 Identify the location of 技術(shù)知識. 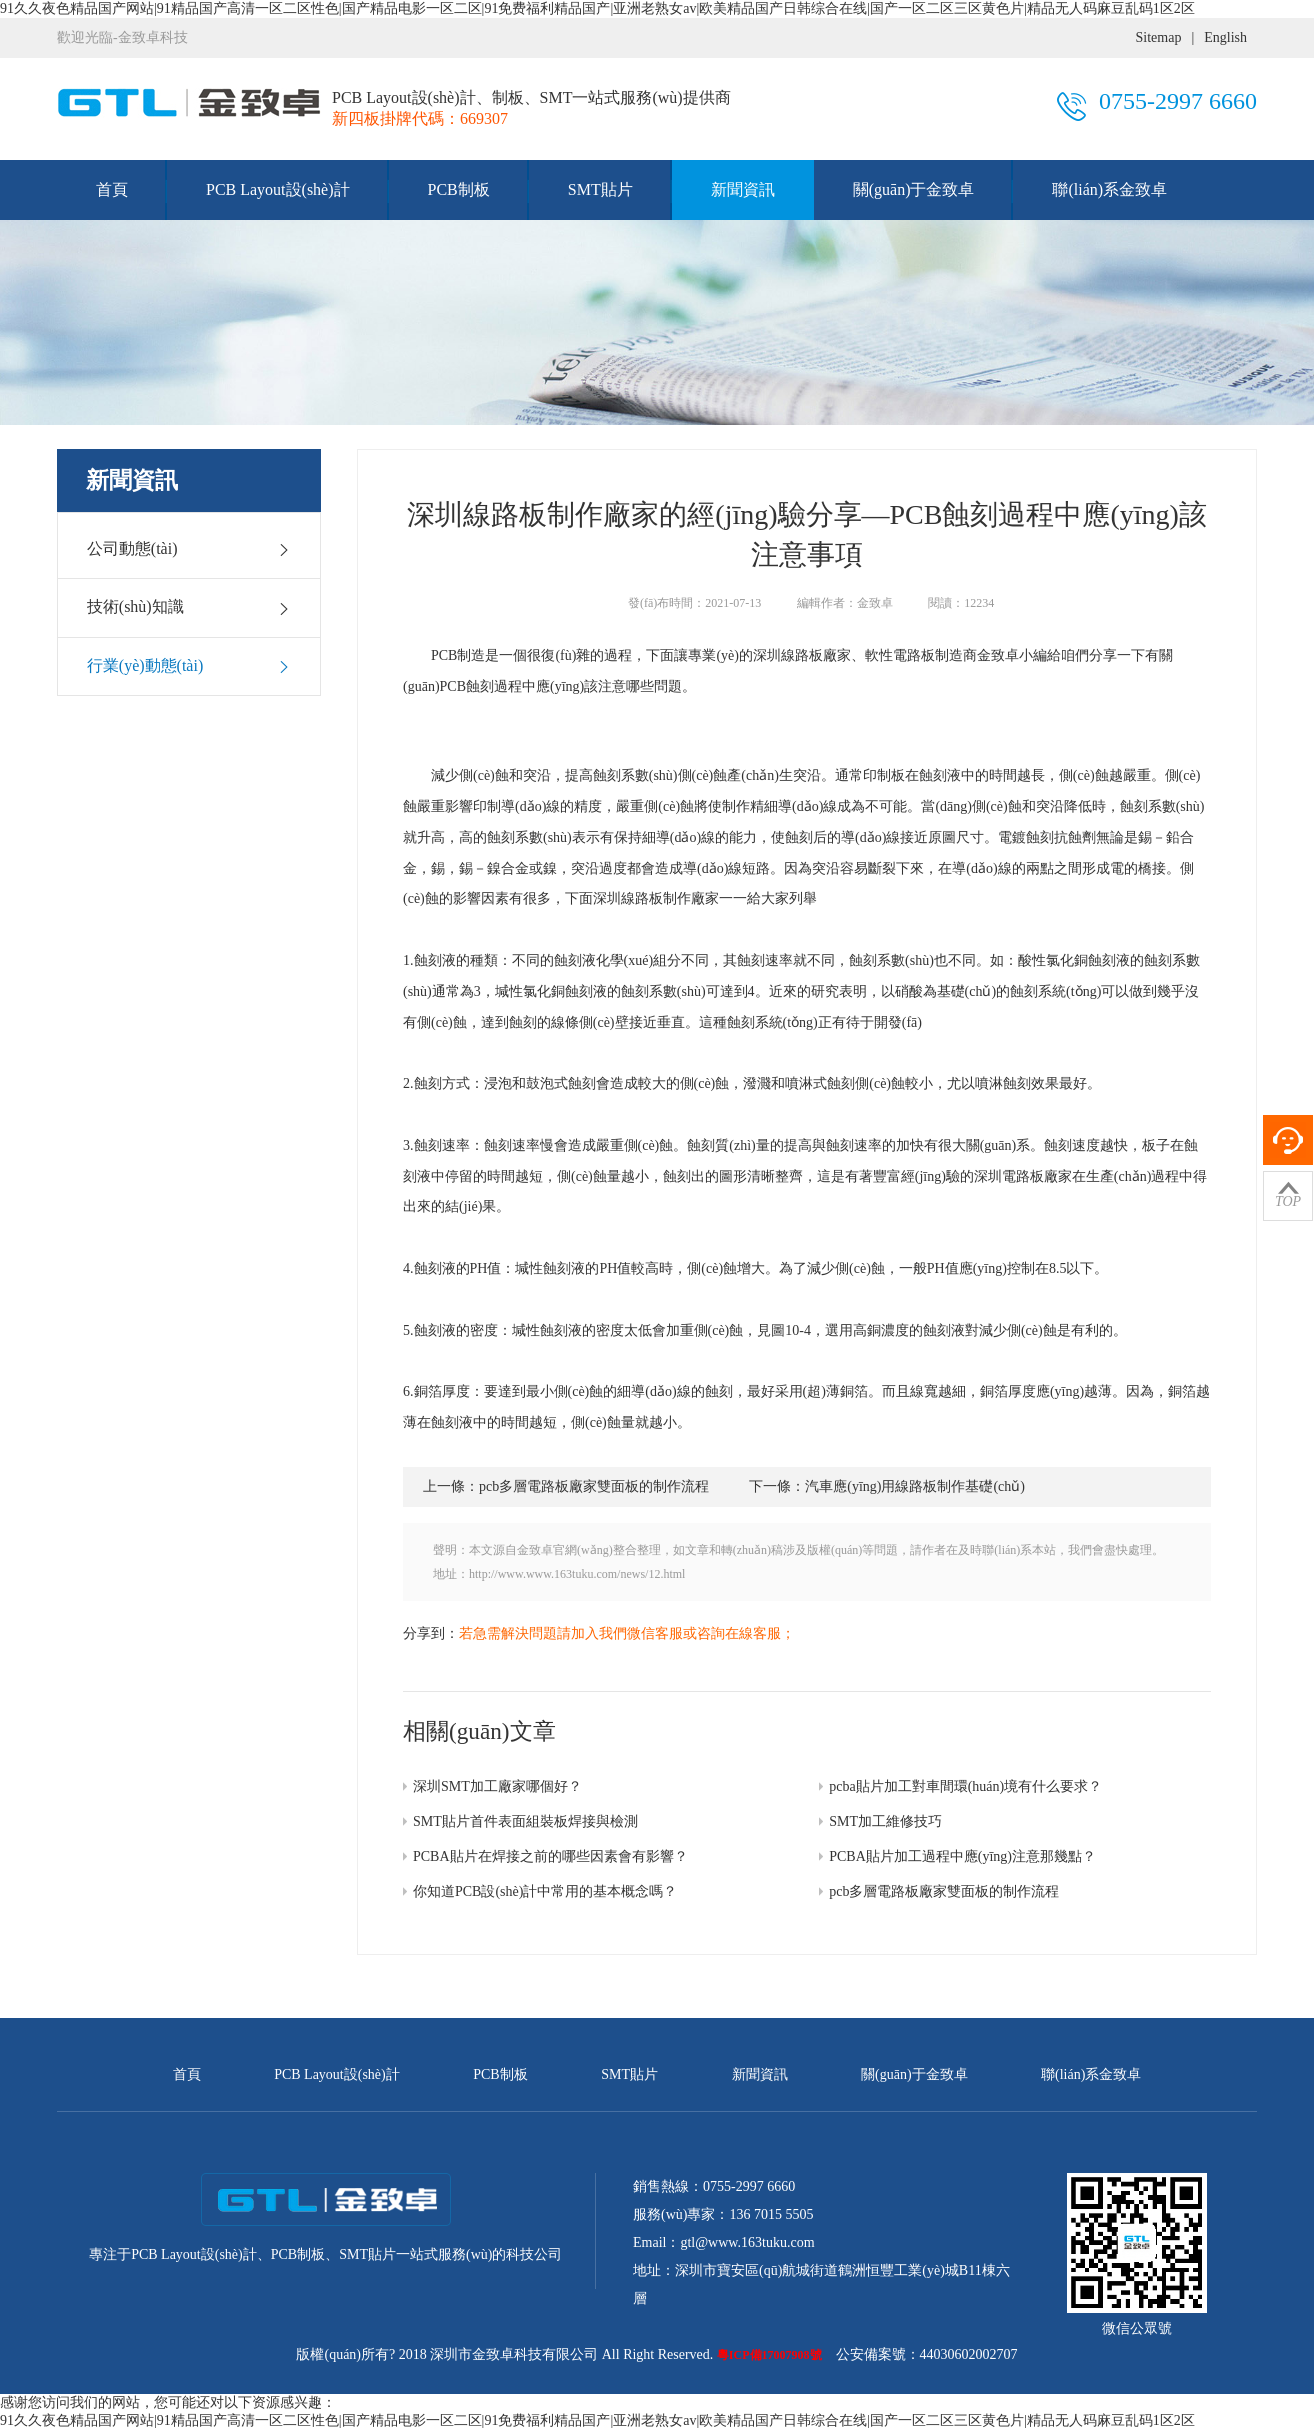
(189, 607).